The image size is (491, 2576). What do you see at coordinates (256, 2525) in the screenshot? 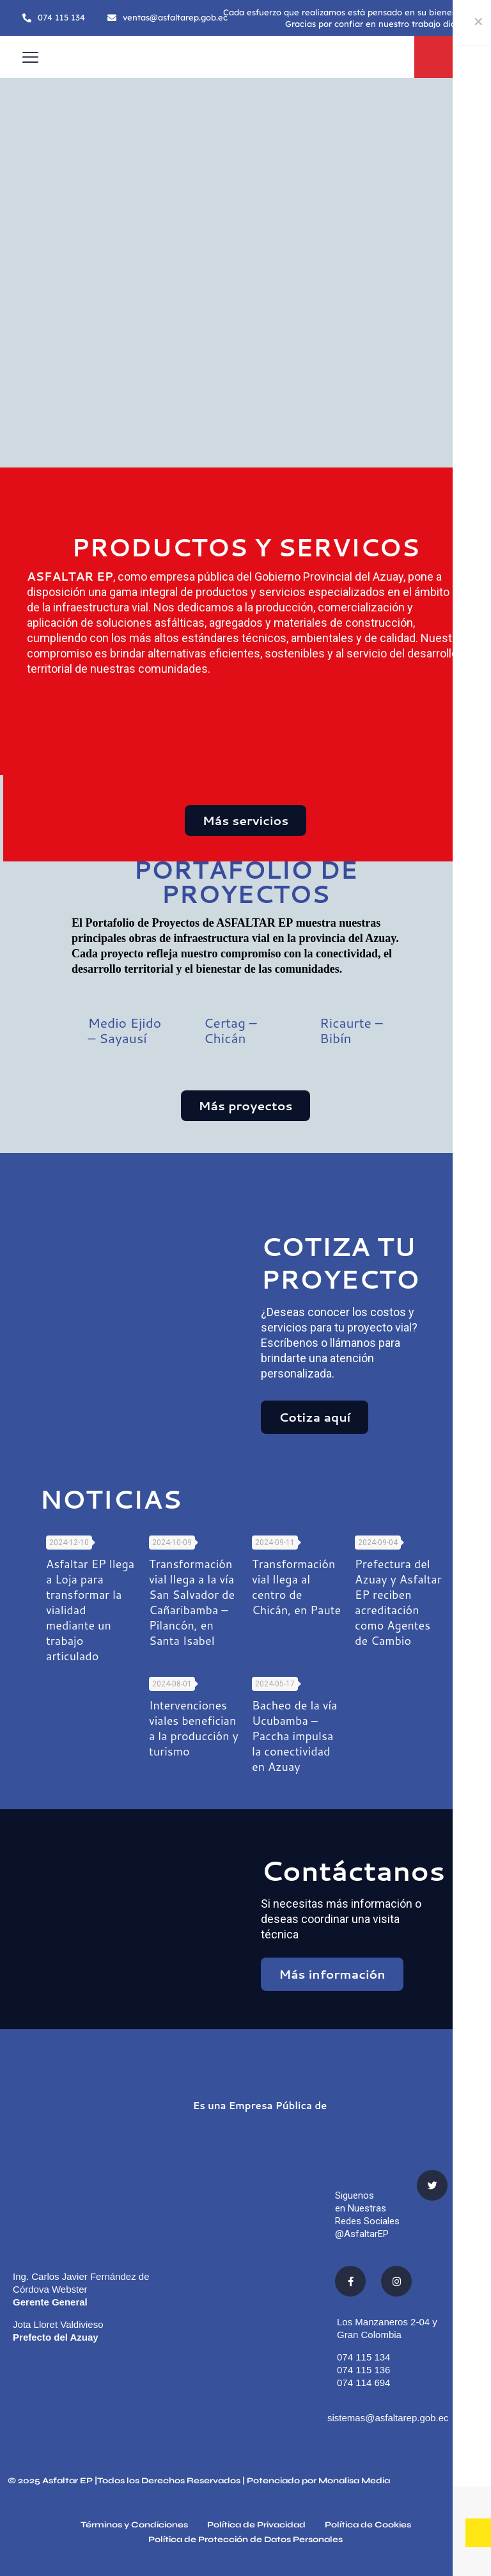
I see `Política de Privacidad` at bounding box center [256, 2525].